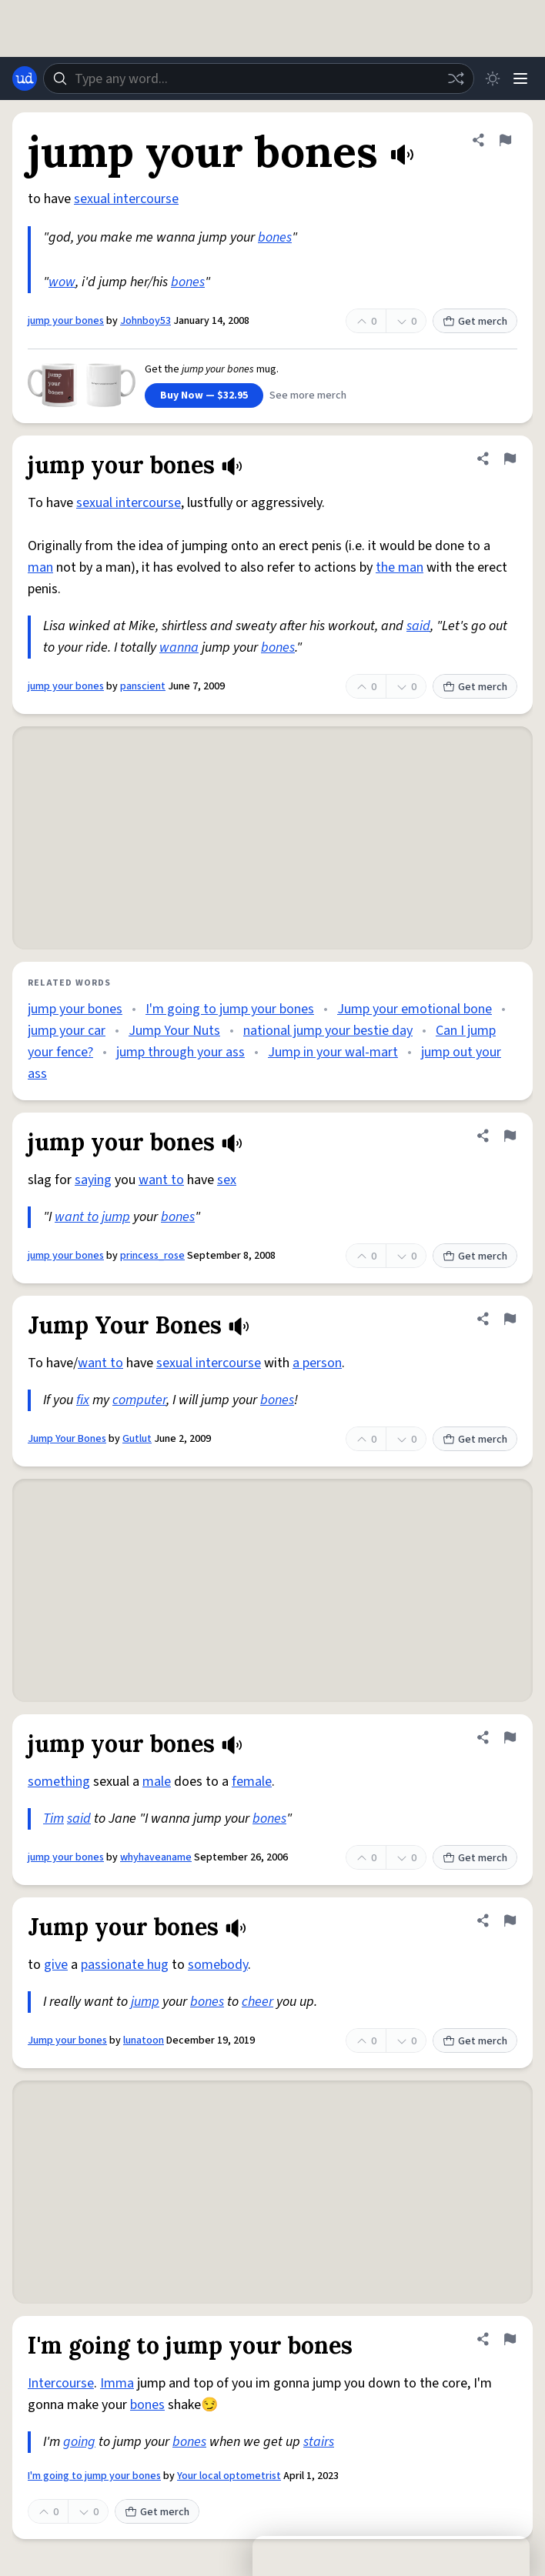  Describe the element at coordinates (218, 1964) in the screenshot. I see `somebody` at that location.